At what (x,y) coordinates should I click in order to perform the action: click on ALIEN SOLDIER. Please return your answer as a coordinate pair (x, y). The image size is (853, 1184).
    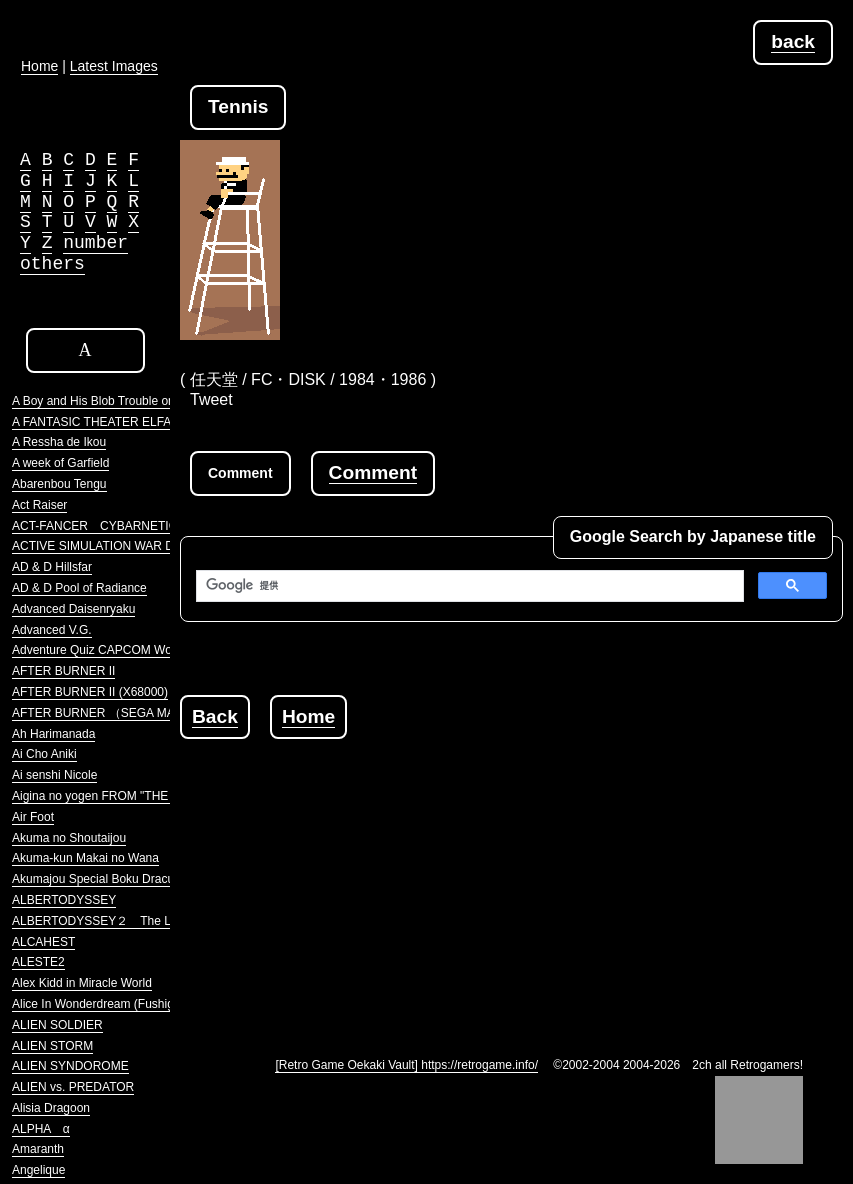
    Looking at the image, I should click on (57, 1025).